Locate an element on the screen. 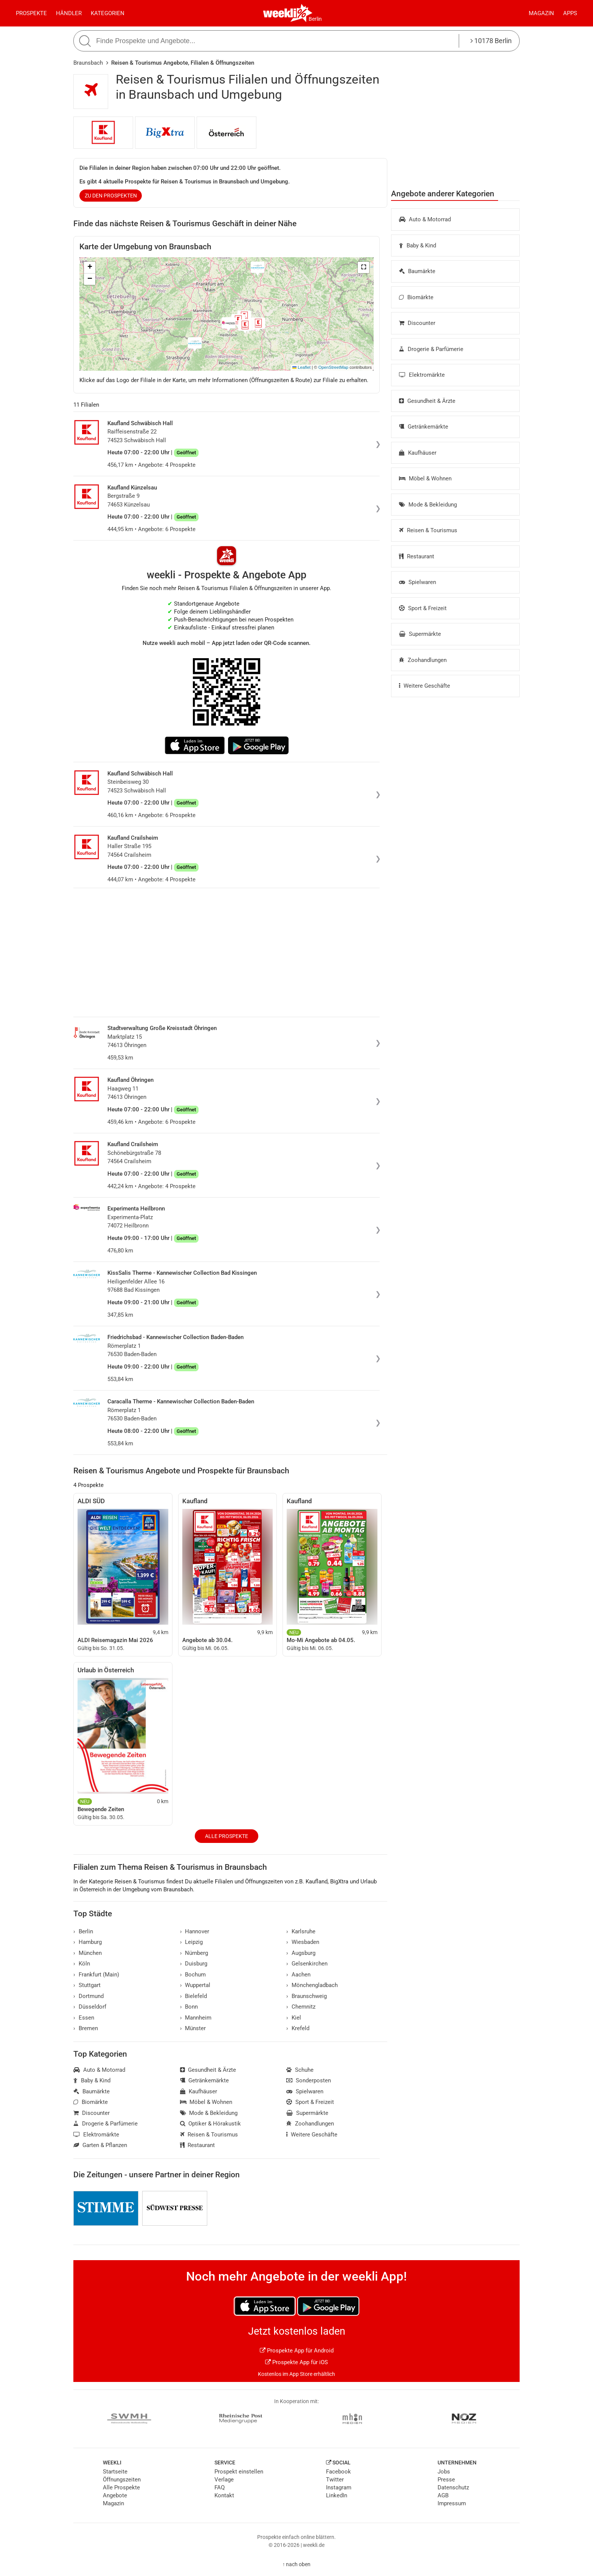 The width and height of the screenshot is (593, 2576). AGB is located at coordinates (443, 2495).